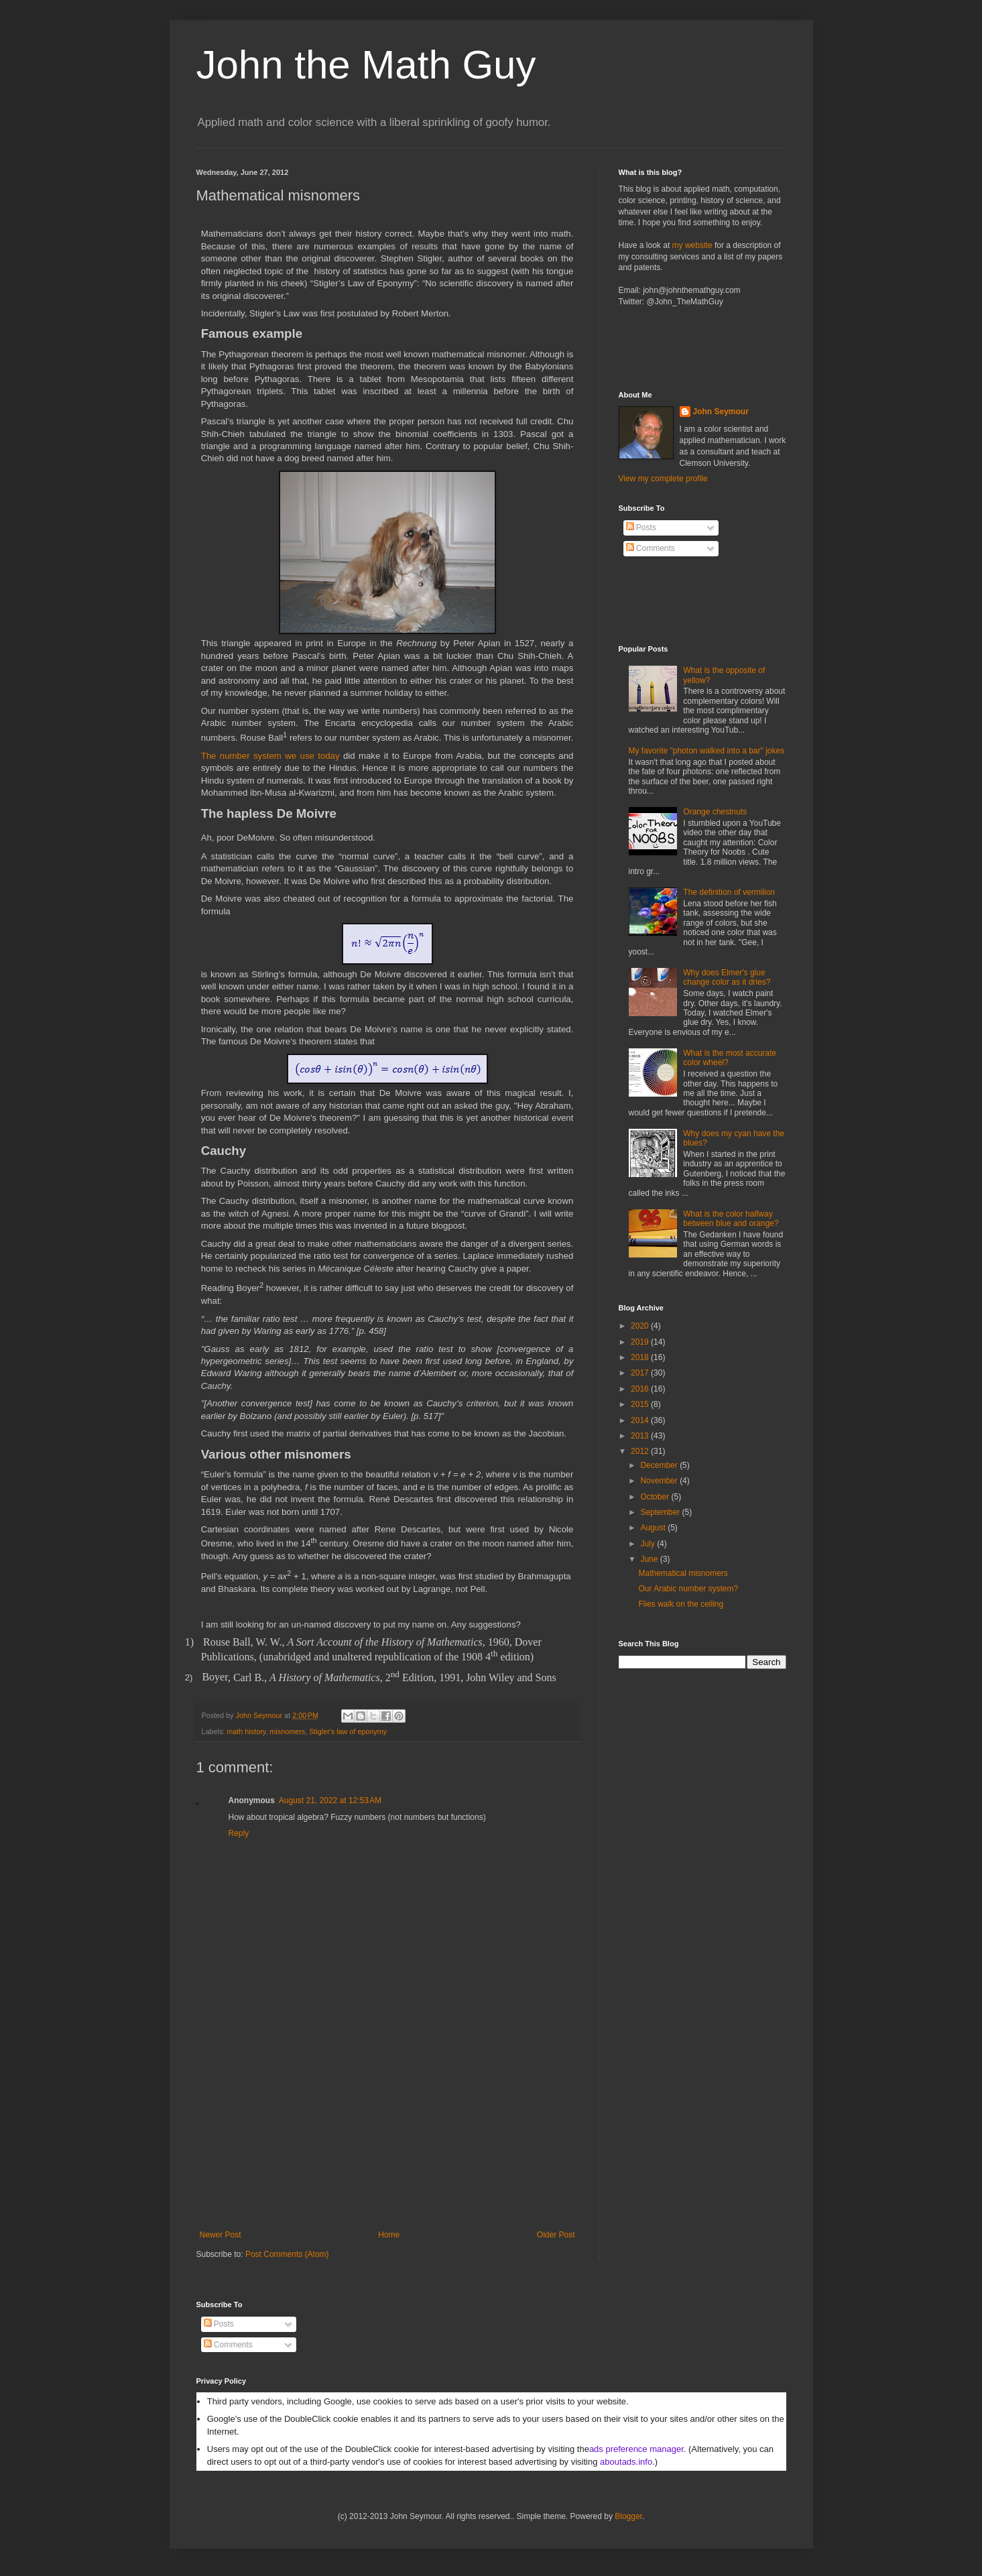  I want to click on 2018, so click(641, 1357).